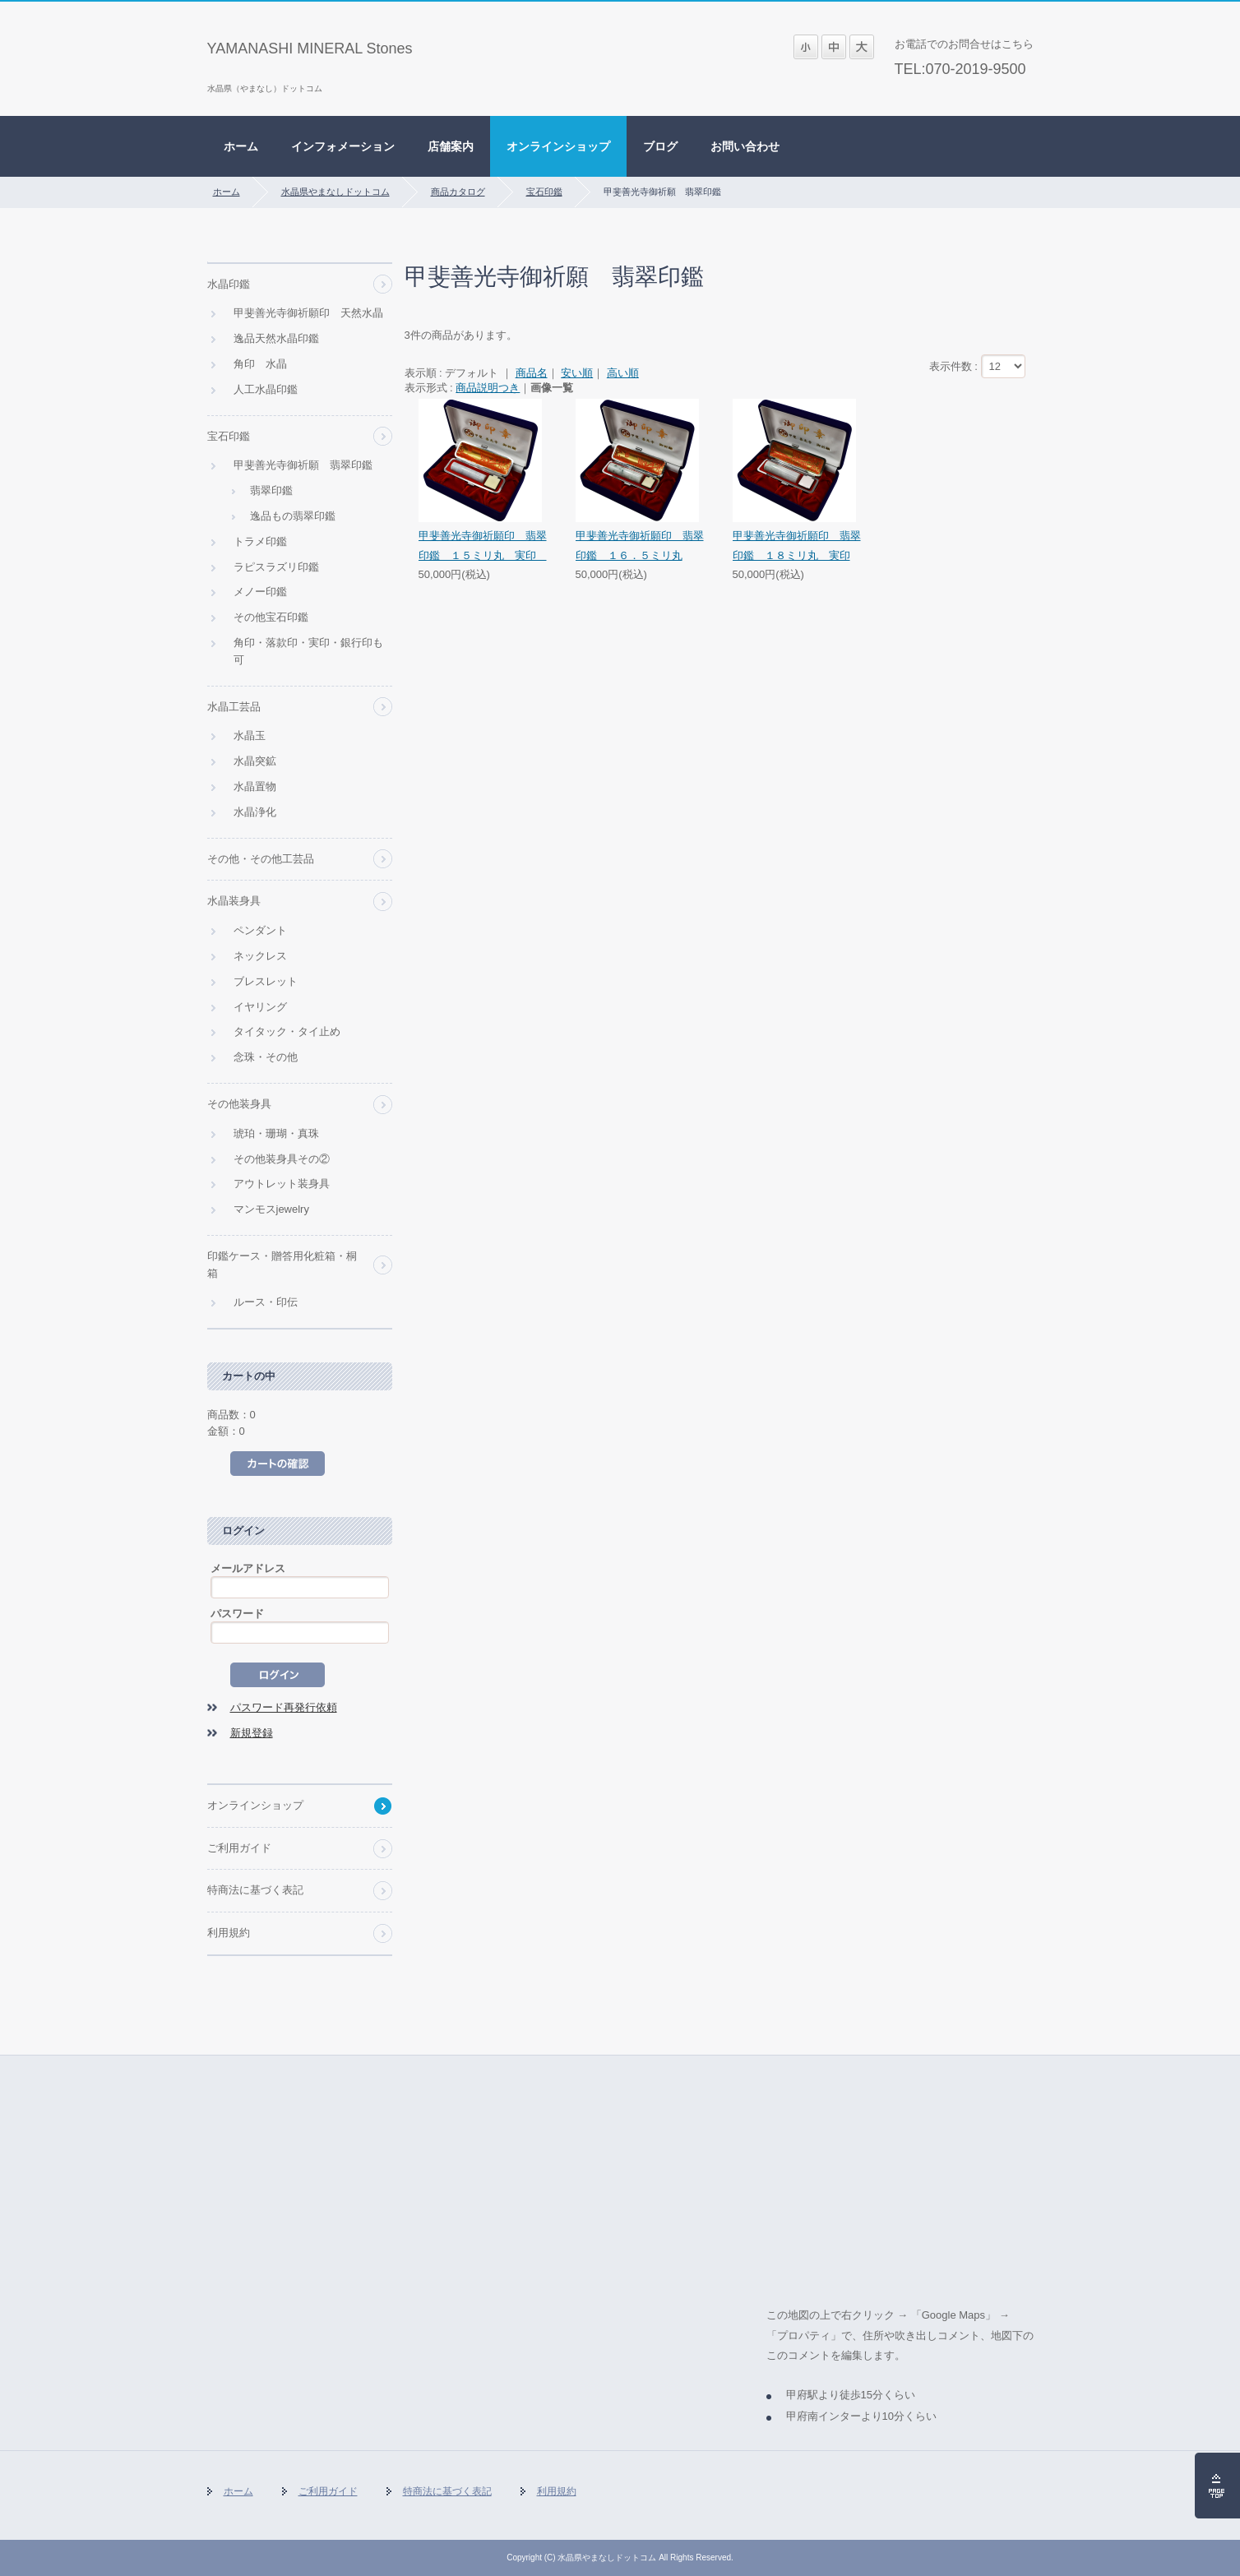 This screenshot has width=1240, height=2576. Describe the element at coordinates (255, 1890) in the screenshot. I see `特商法に基づく表記` at that location.